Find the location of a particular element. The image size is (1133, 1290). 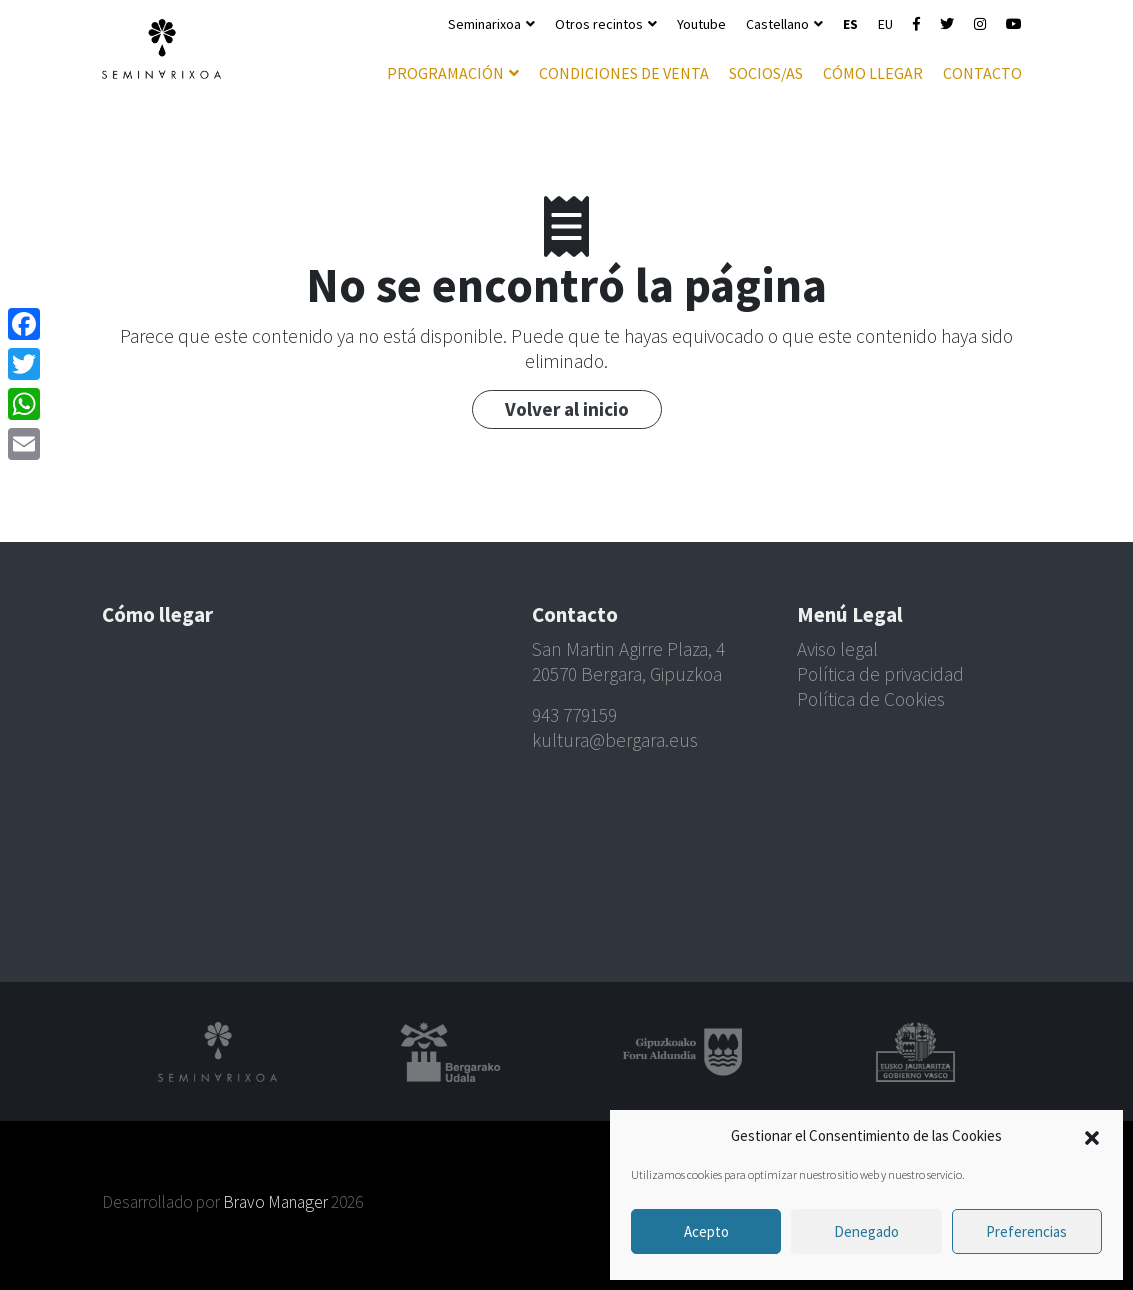

Seminarixoa is located at coordinates (484, 24).